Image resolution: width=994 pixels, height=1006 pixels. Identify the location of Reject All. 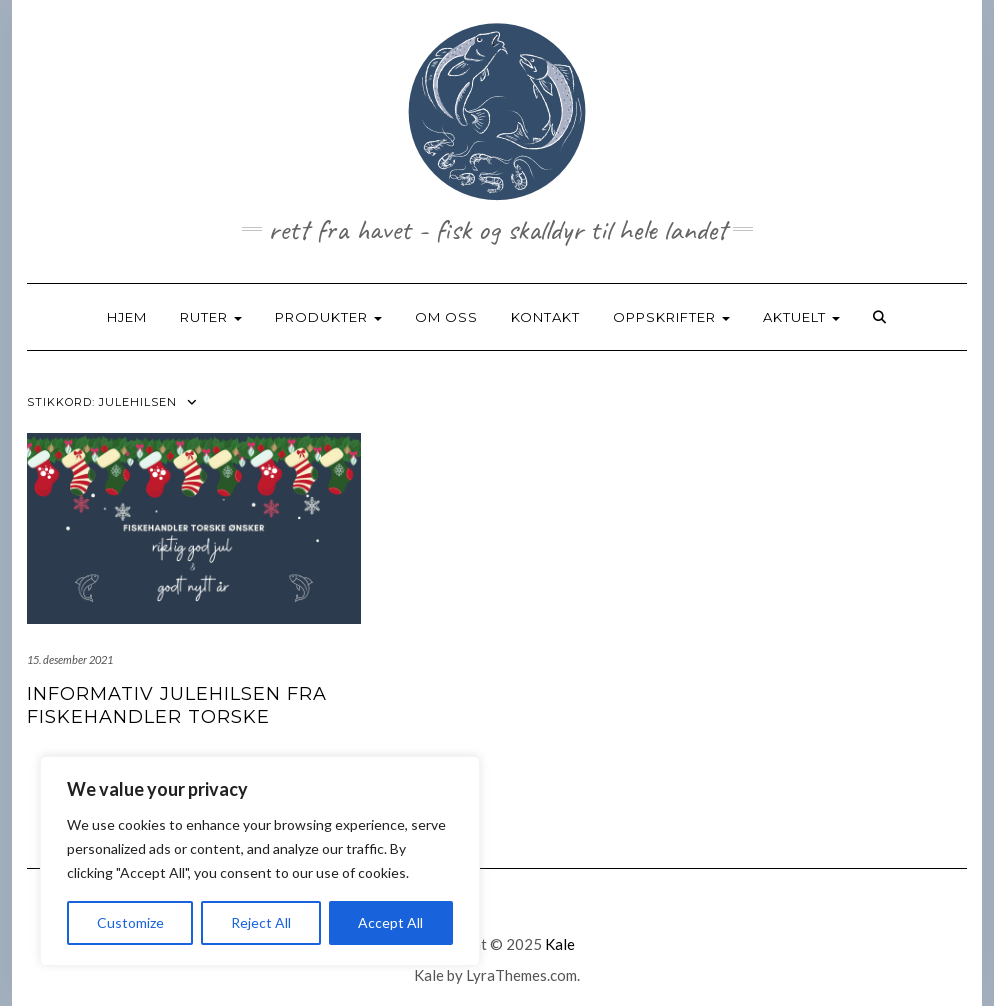
(261, 922).